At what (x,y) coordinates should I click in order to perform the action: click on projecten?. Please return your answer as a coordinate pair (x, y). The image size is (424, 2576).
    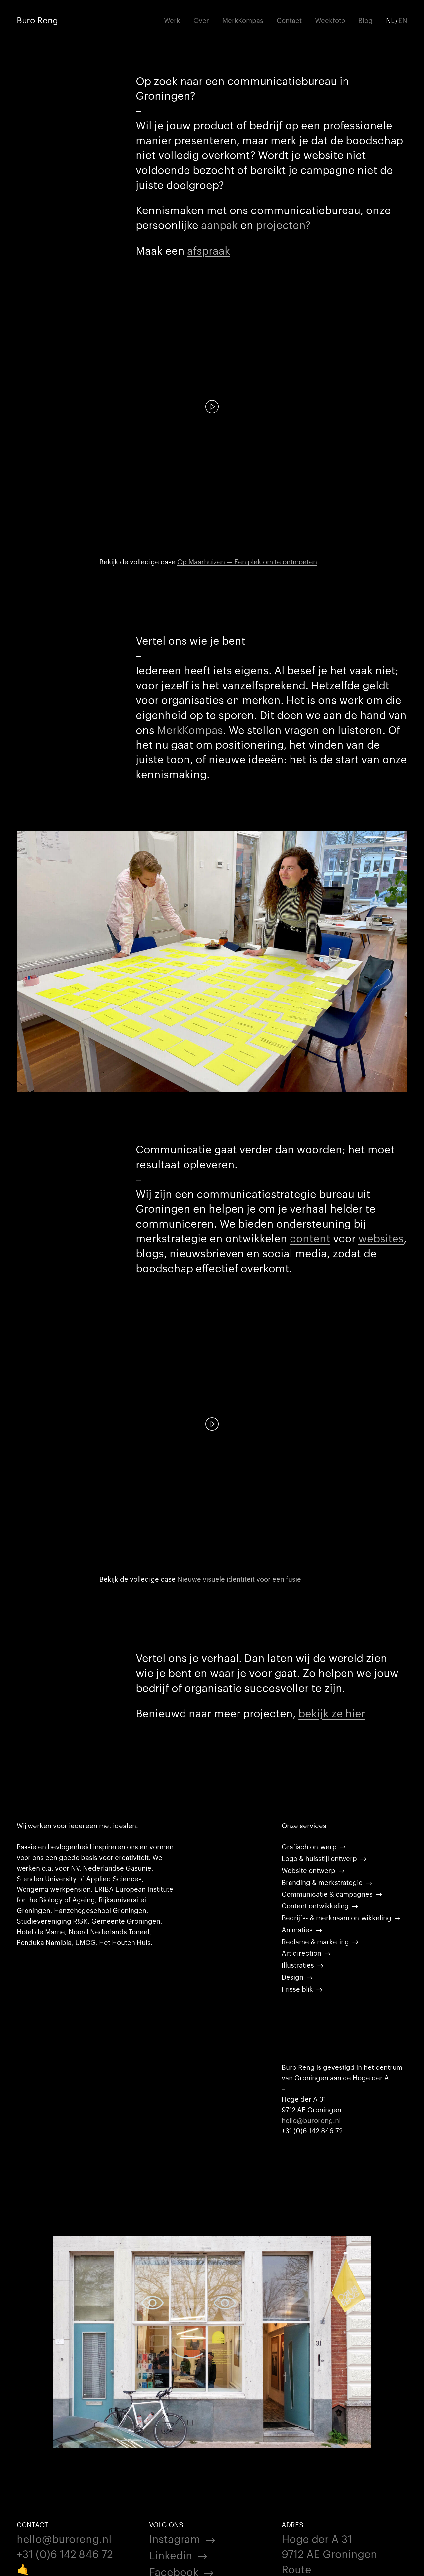
    Looking at the image, I should click on (283, 224).